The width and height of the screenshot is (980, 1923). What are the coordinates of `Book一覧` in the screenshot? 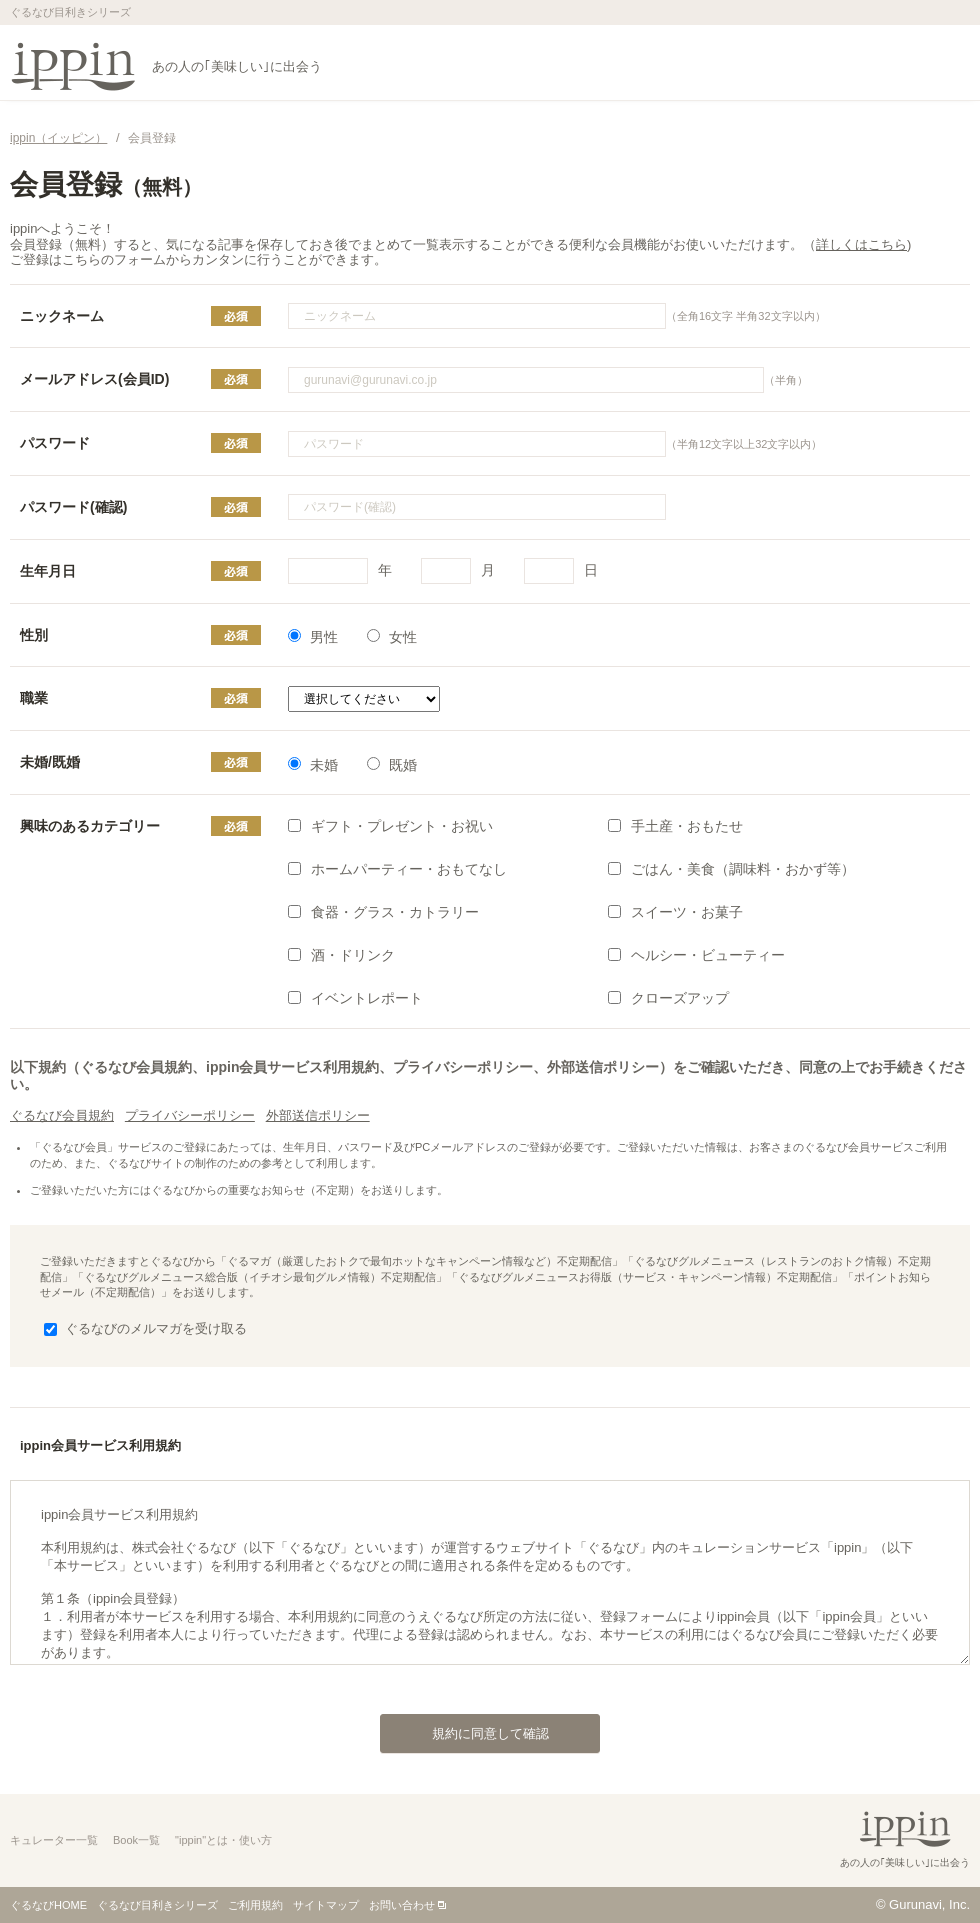 It's located at (136, 1840).